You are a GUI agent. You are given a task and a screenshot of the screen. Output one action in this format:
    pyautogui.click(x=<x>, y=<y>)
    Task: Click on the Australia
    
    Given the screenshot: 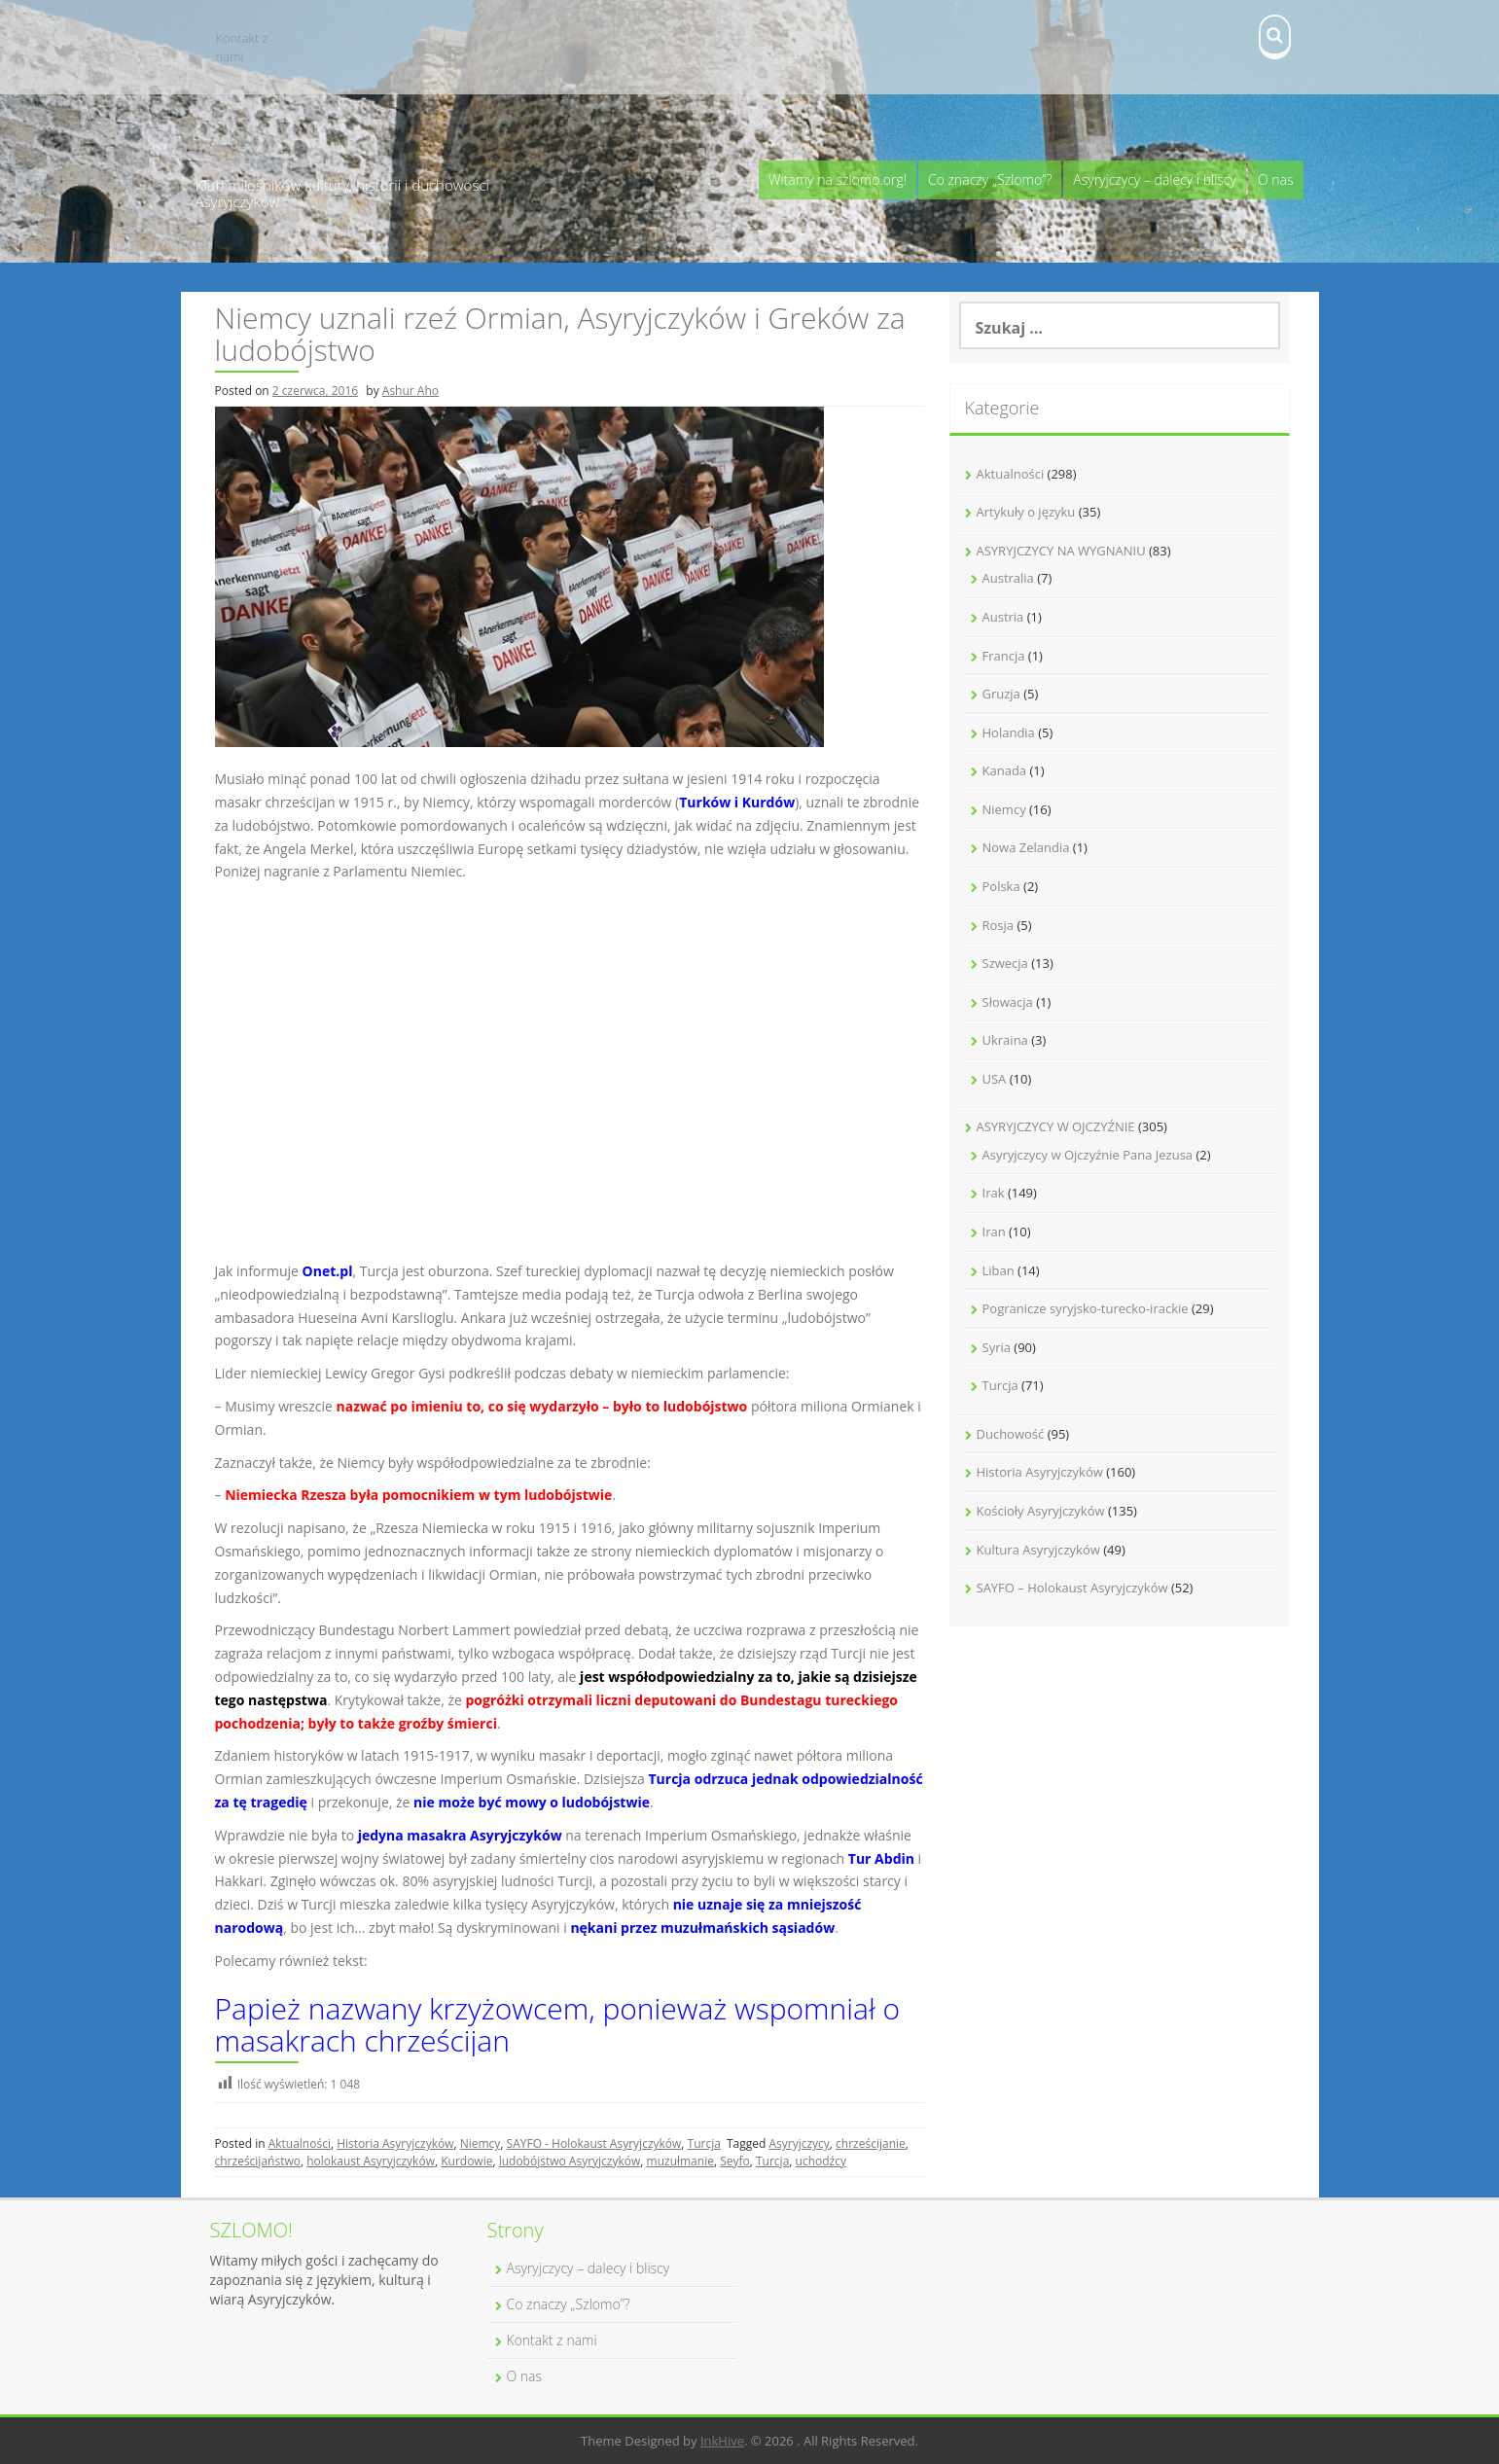 What is the action you would take?
    pyautogui.click(x=1008, y=578)
    